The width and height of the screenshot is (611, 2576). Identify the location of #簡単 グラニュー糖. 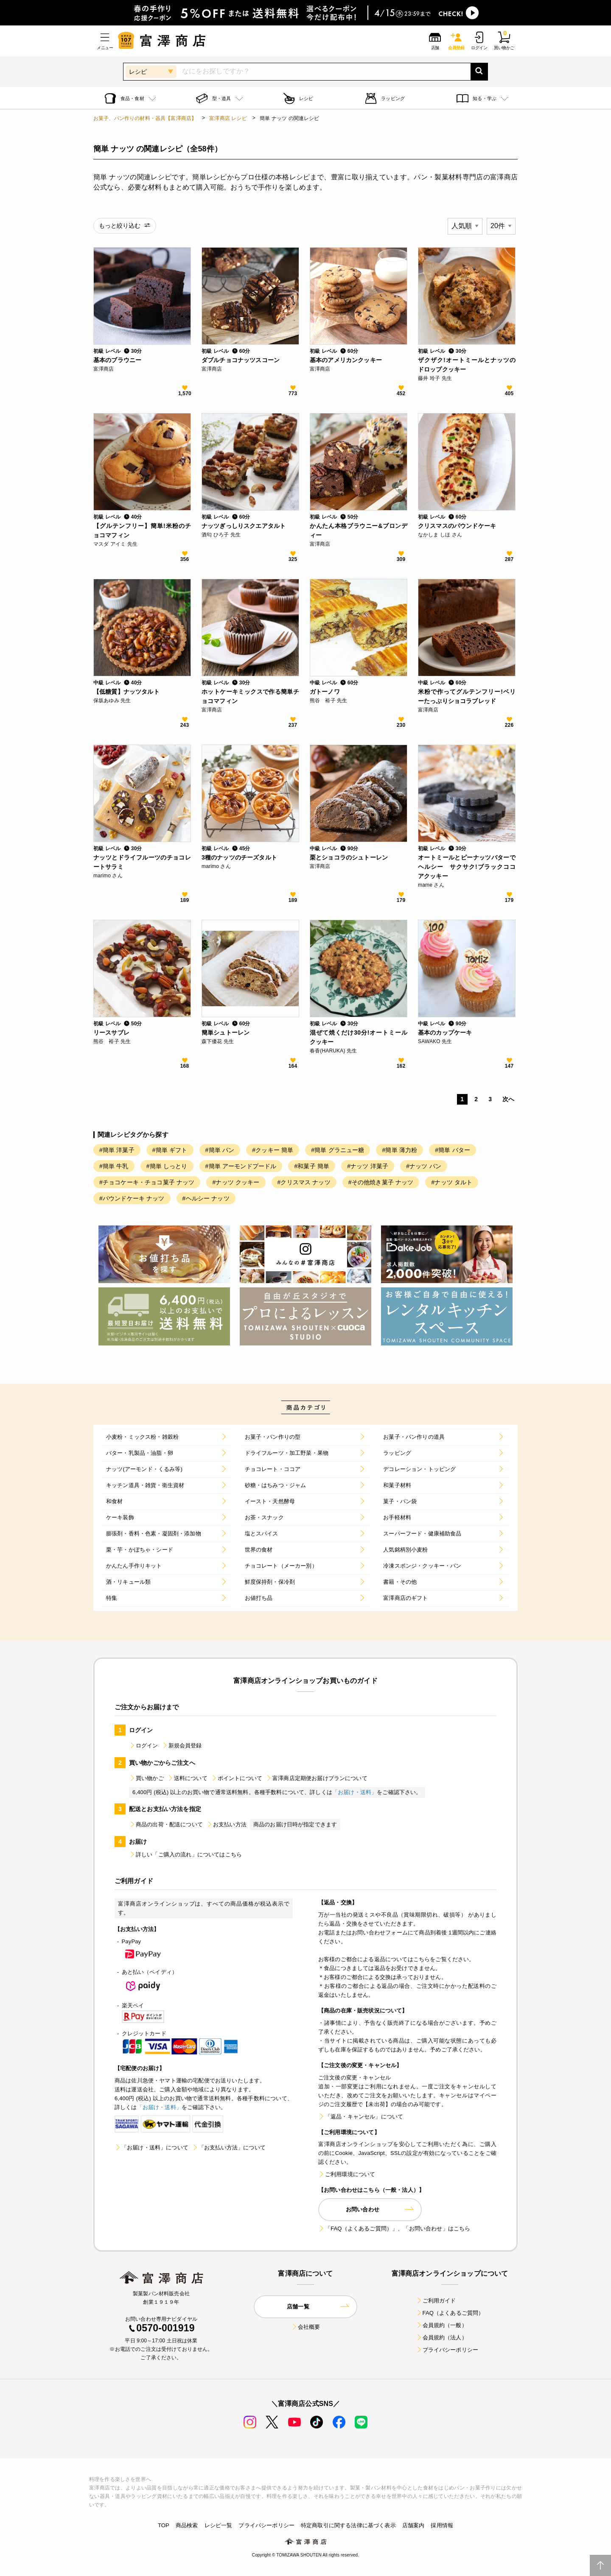
(337, 1150).